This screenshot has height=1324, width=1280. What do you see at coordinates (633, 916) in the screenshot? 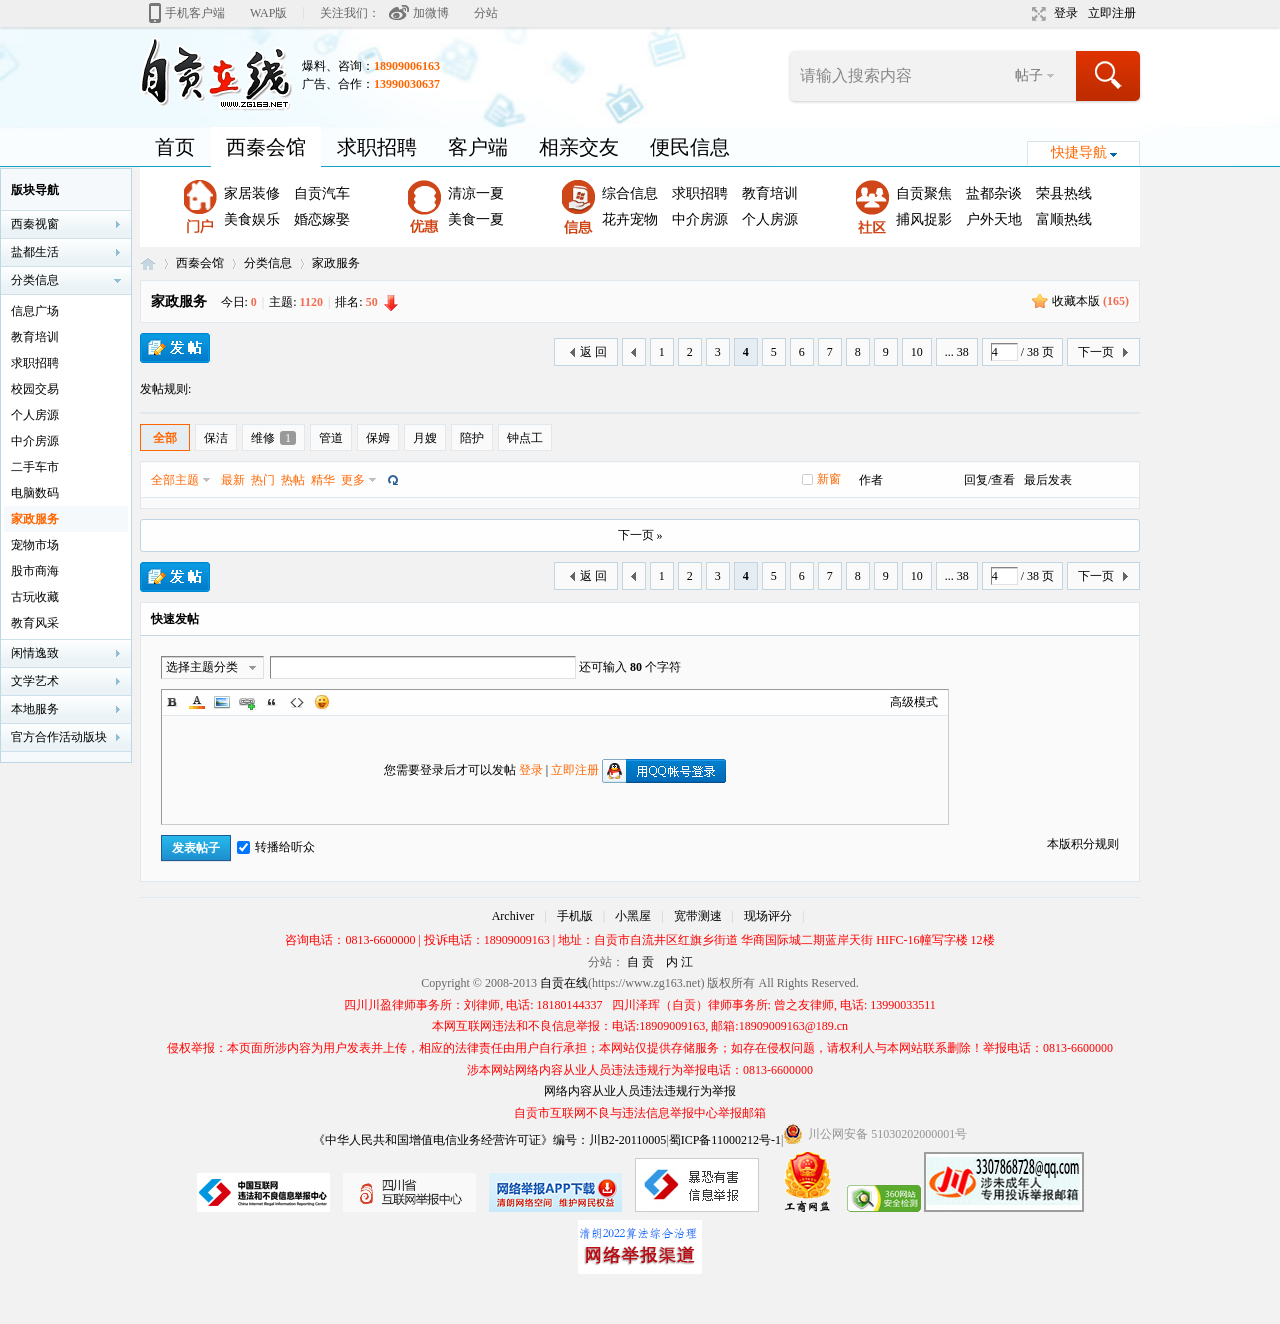
I see `小黑屋` at bounding box center [633, 916].